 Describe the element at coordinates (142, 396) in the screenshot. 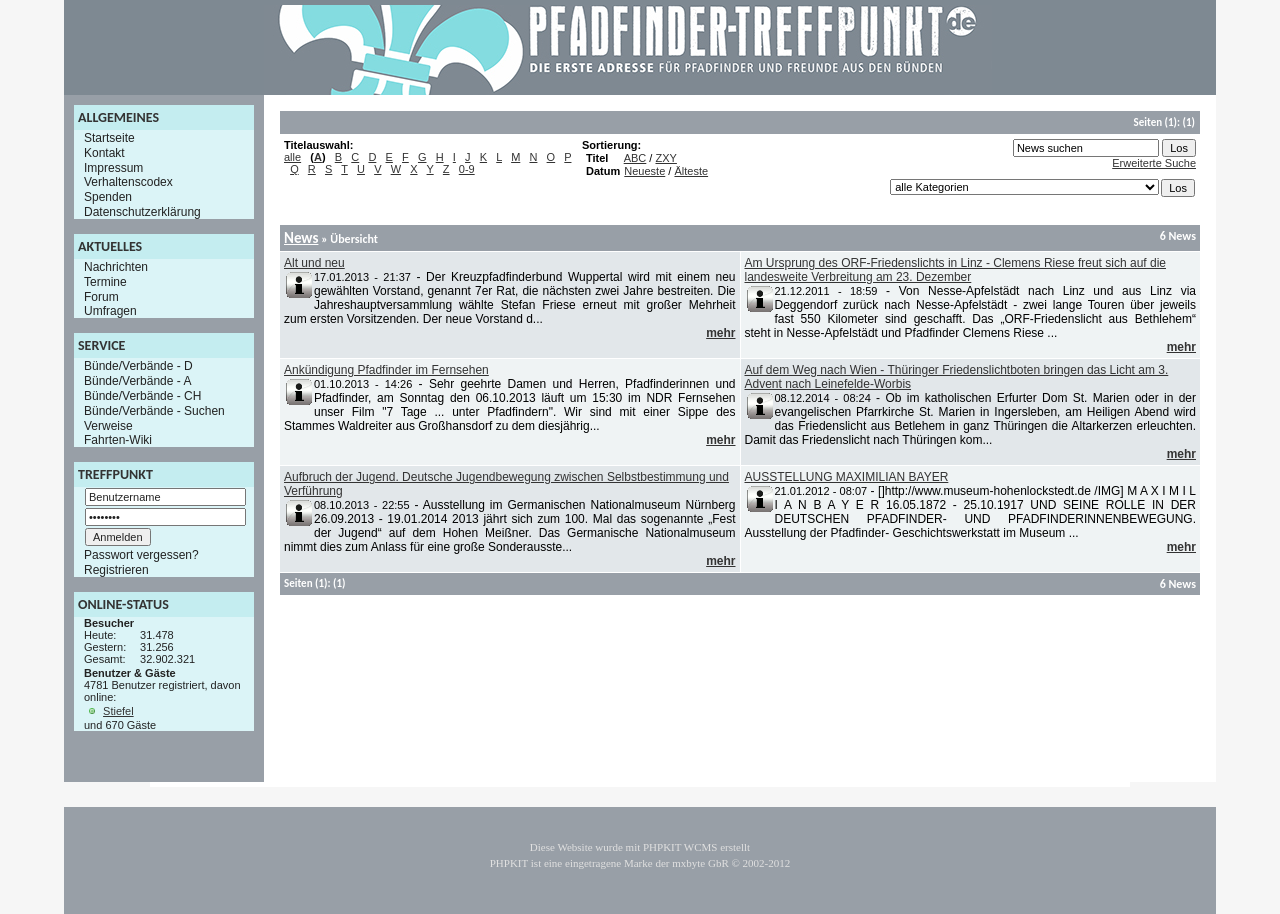

I see `Bünde/Verbände - CH` at that location.